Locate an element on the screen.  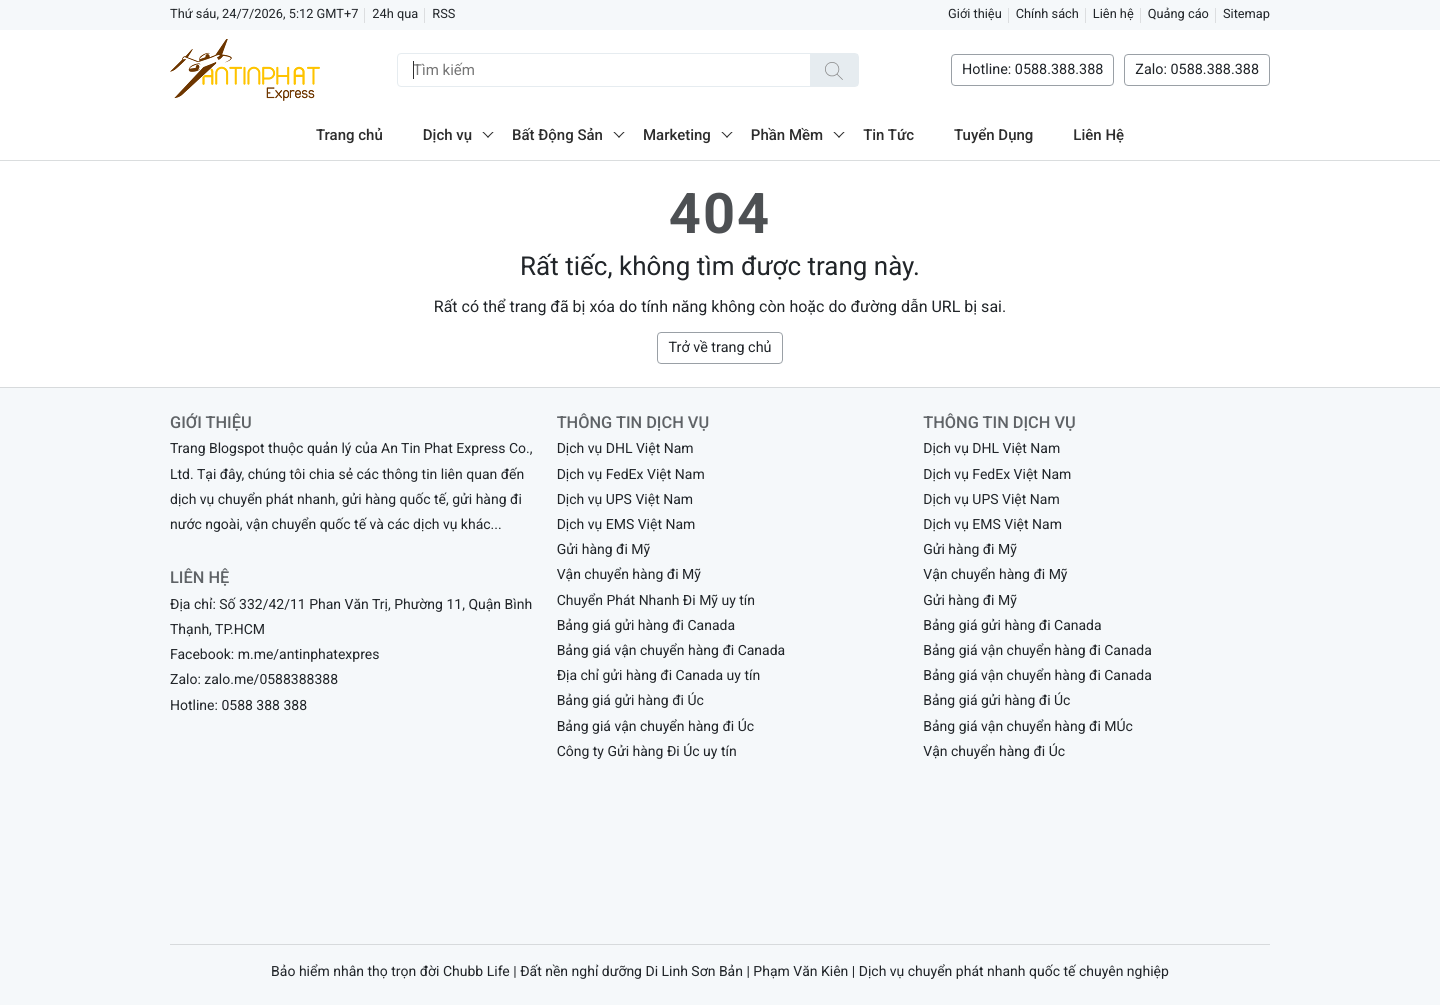
Bảng giá vận chuyển hàng đi Canada is located at coordinates (671, 651).